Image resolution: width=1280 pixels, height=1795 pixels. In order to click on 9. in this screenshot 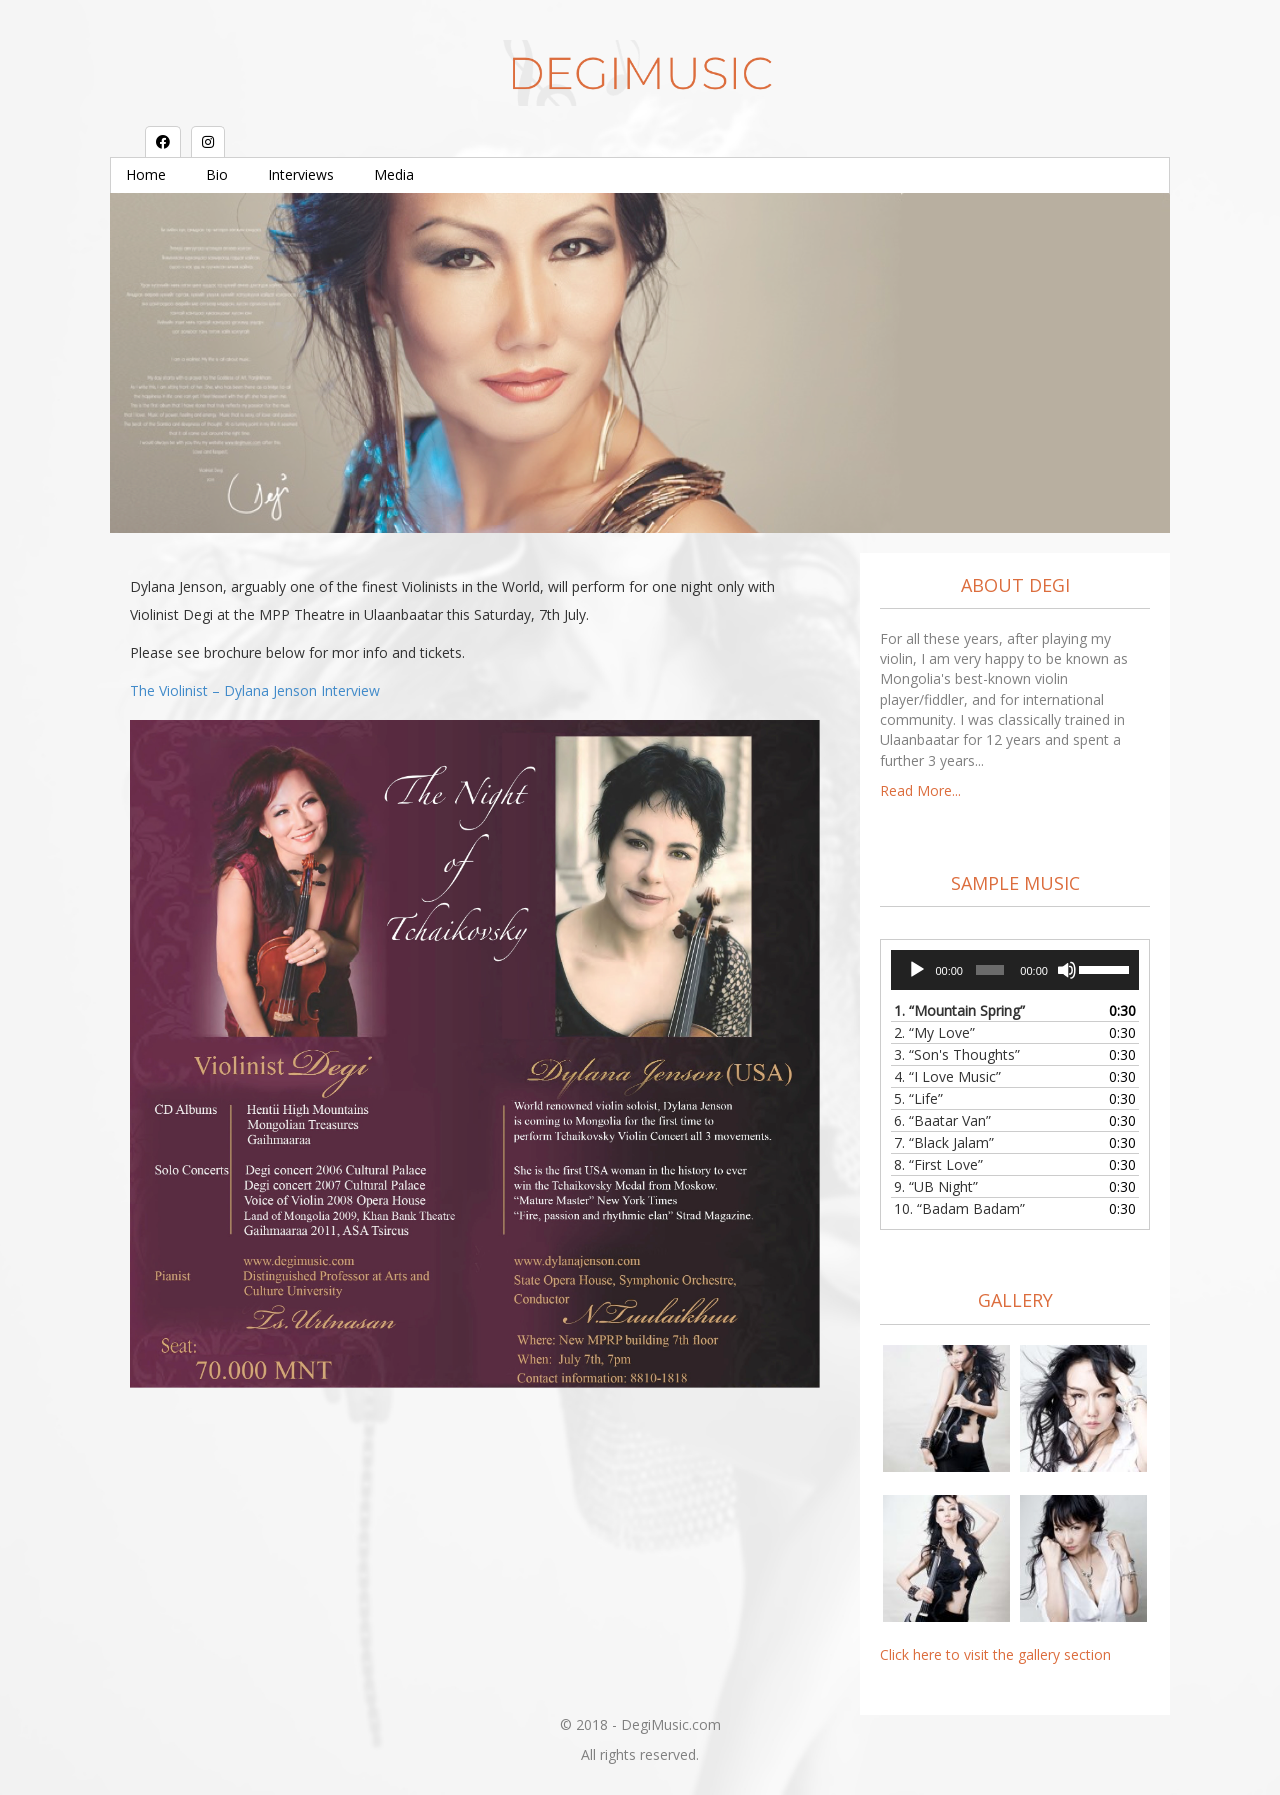, I will do `click(936, 1186)`.